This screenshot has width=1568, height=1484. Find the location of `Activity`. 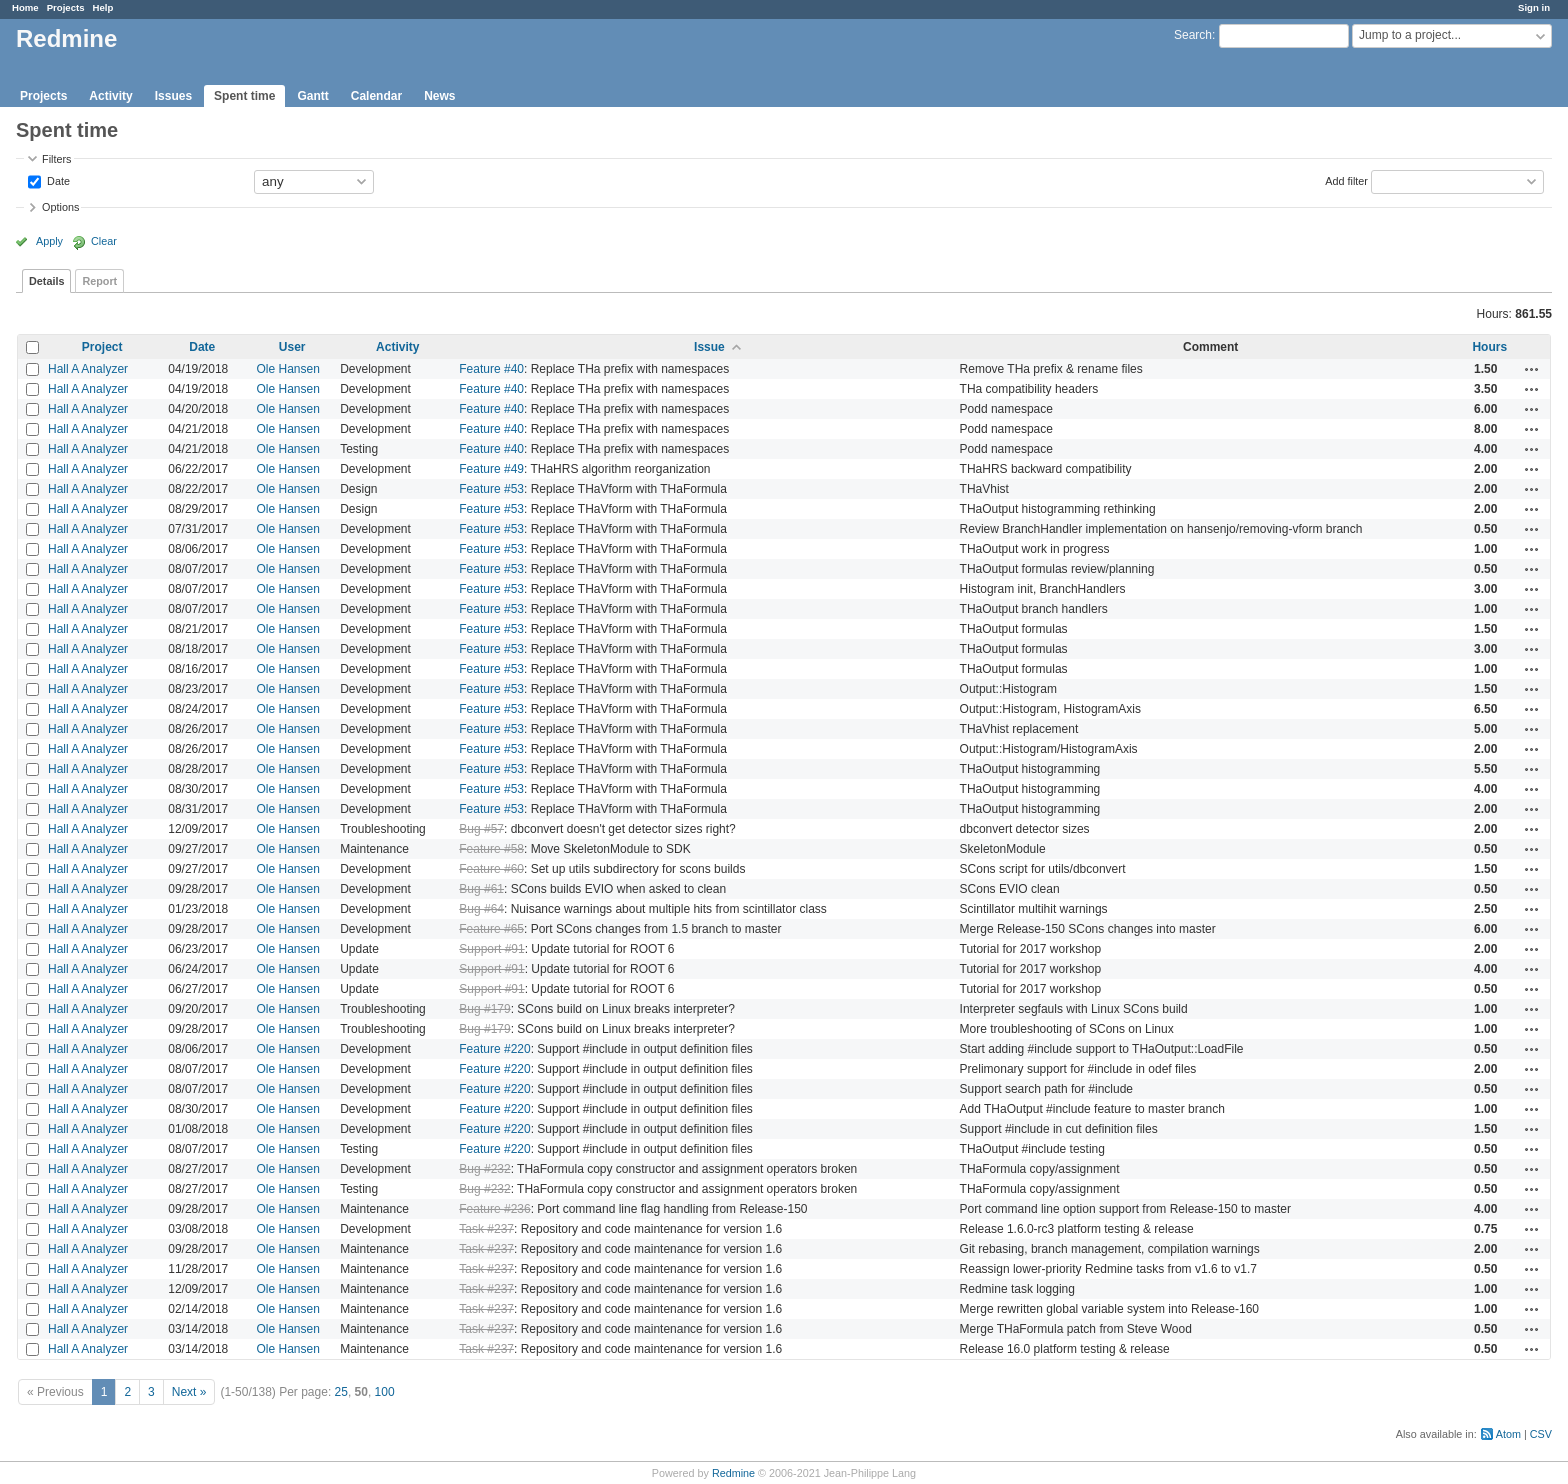

Activity is located at coordinates (110, 96).